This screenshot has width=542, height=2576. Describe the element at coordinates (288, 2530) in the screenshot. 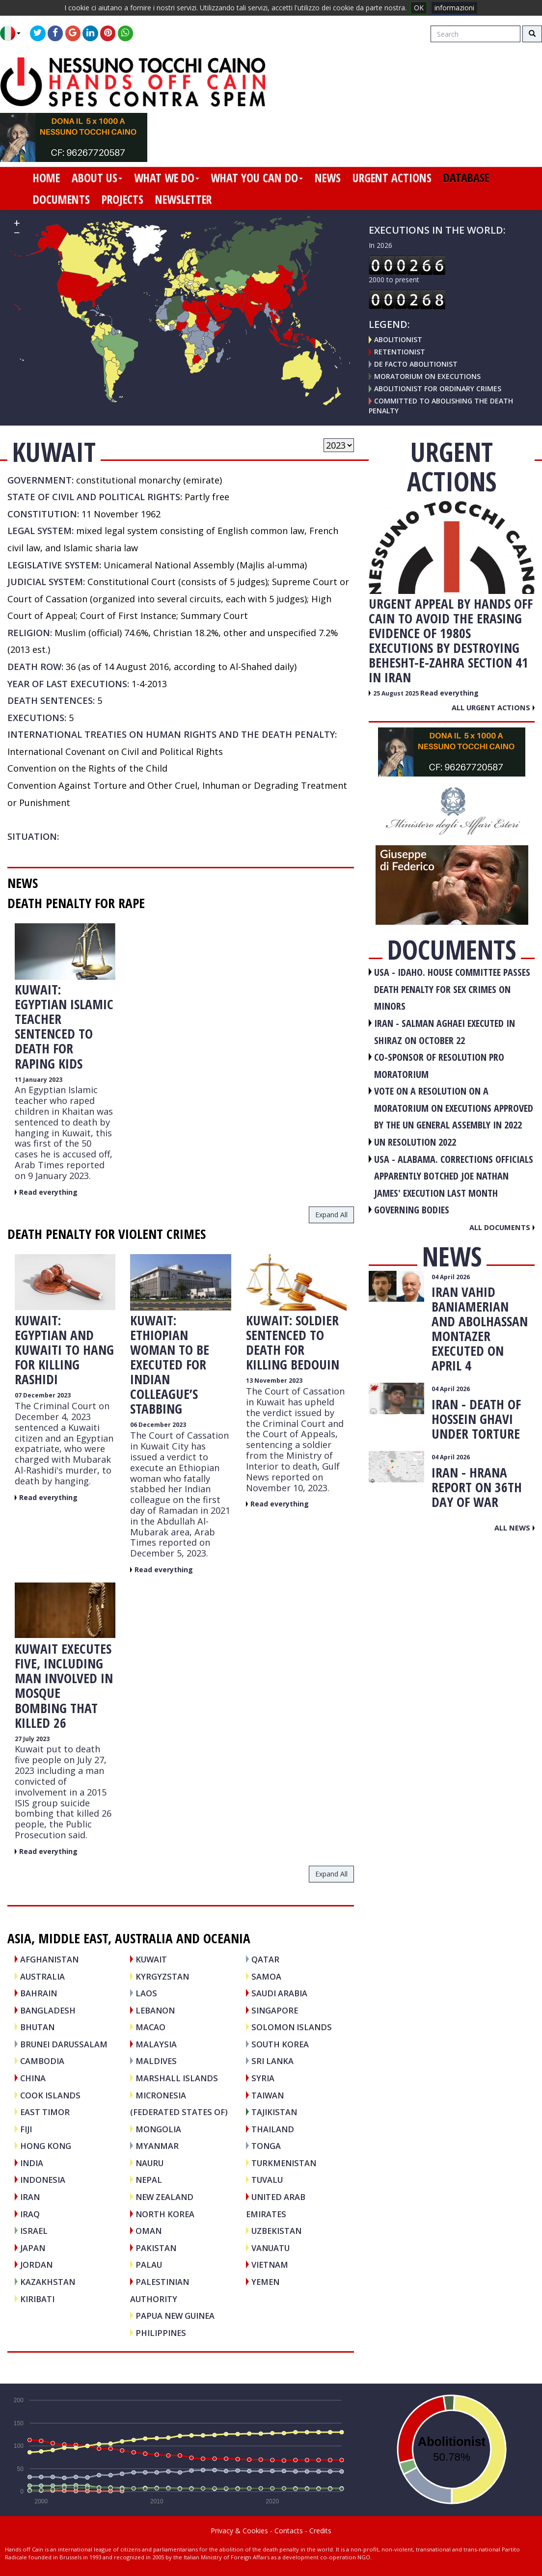

I see `Contacts` at that location.